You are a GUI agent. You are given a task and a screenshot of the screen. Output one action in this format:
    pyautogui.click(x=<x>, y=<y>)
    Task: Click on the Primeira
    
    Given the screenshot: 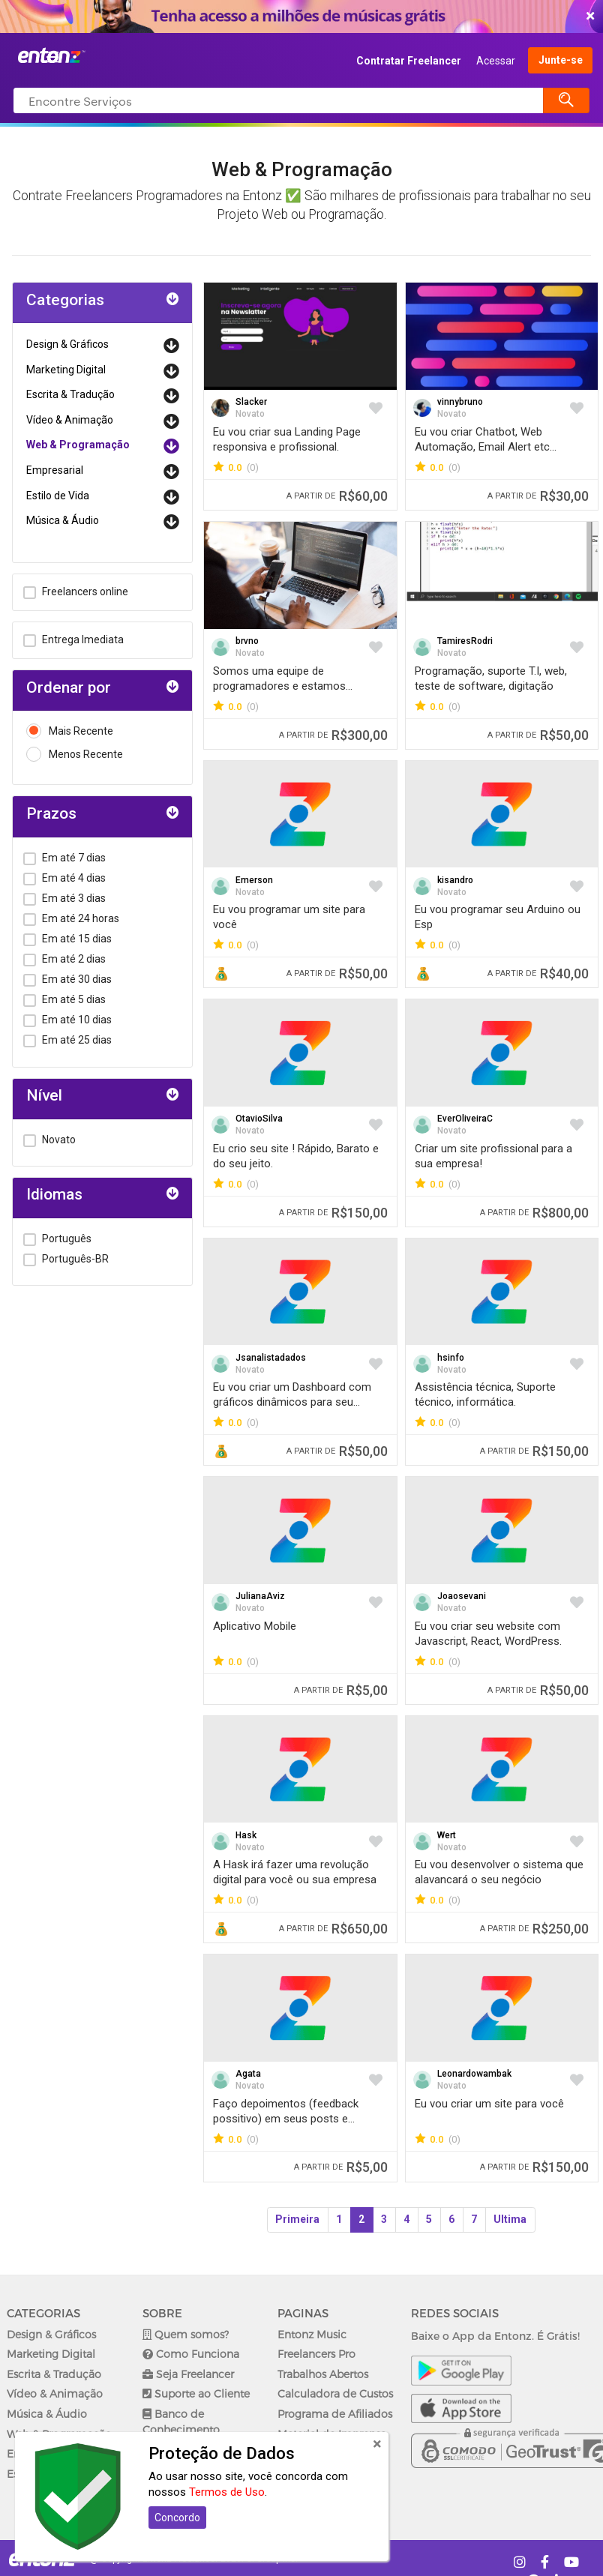 What is the action you would take?
    pyautogui.click(x=297, y=2219)
    